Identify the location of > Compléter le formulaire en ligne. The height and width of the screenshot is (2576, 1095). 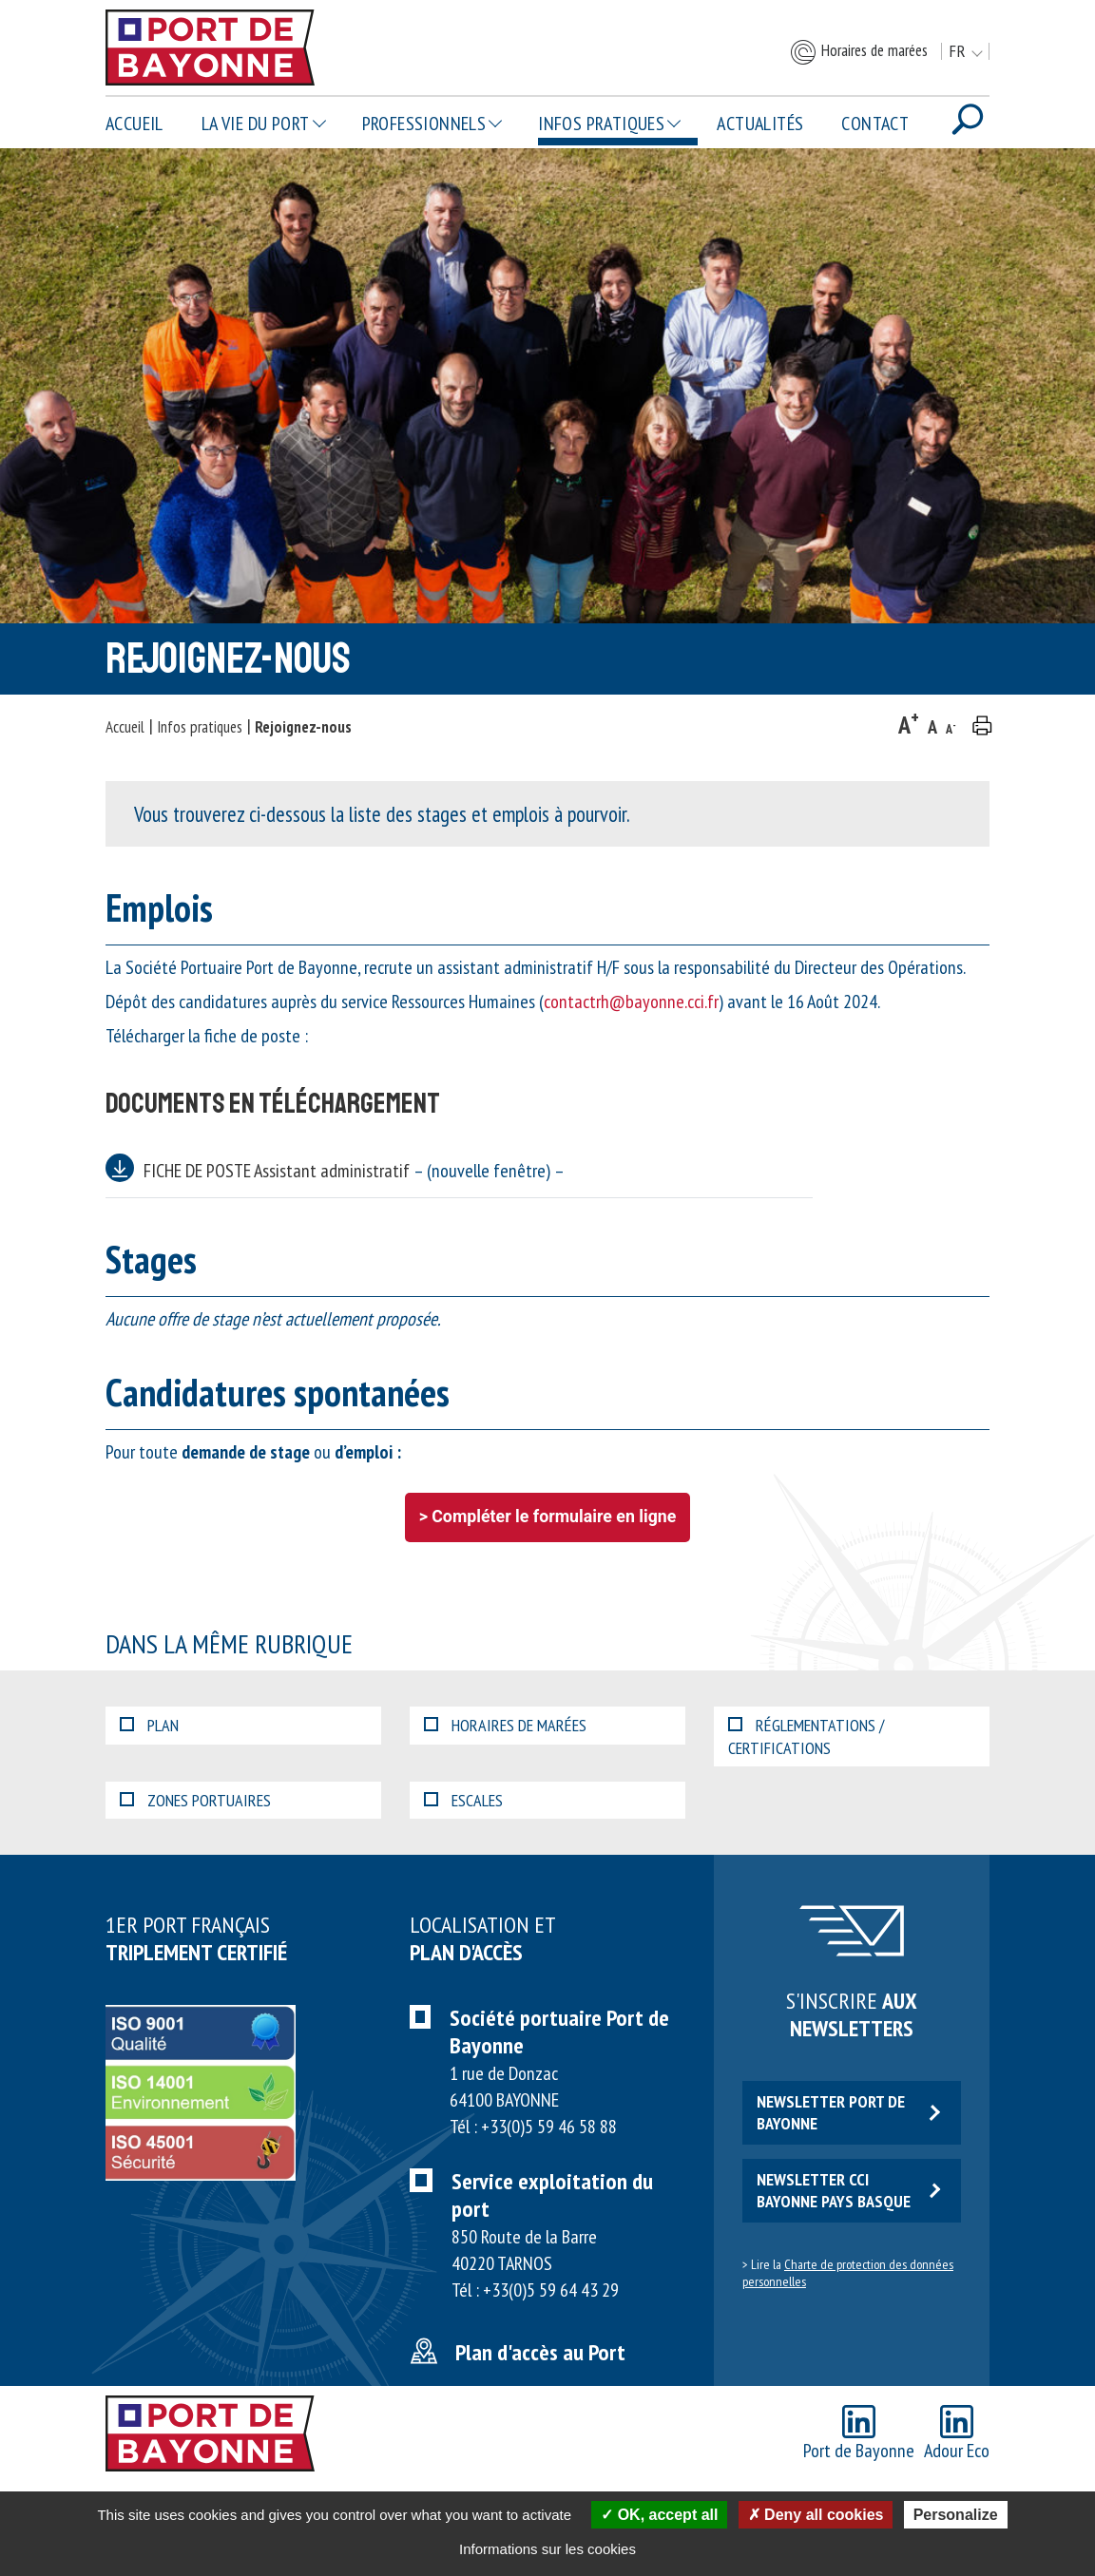
(548, 1516).